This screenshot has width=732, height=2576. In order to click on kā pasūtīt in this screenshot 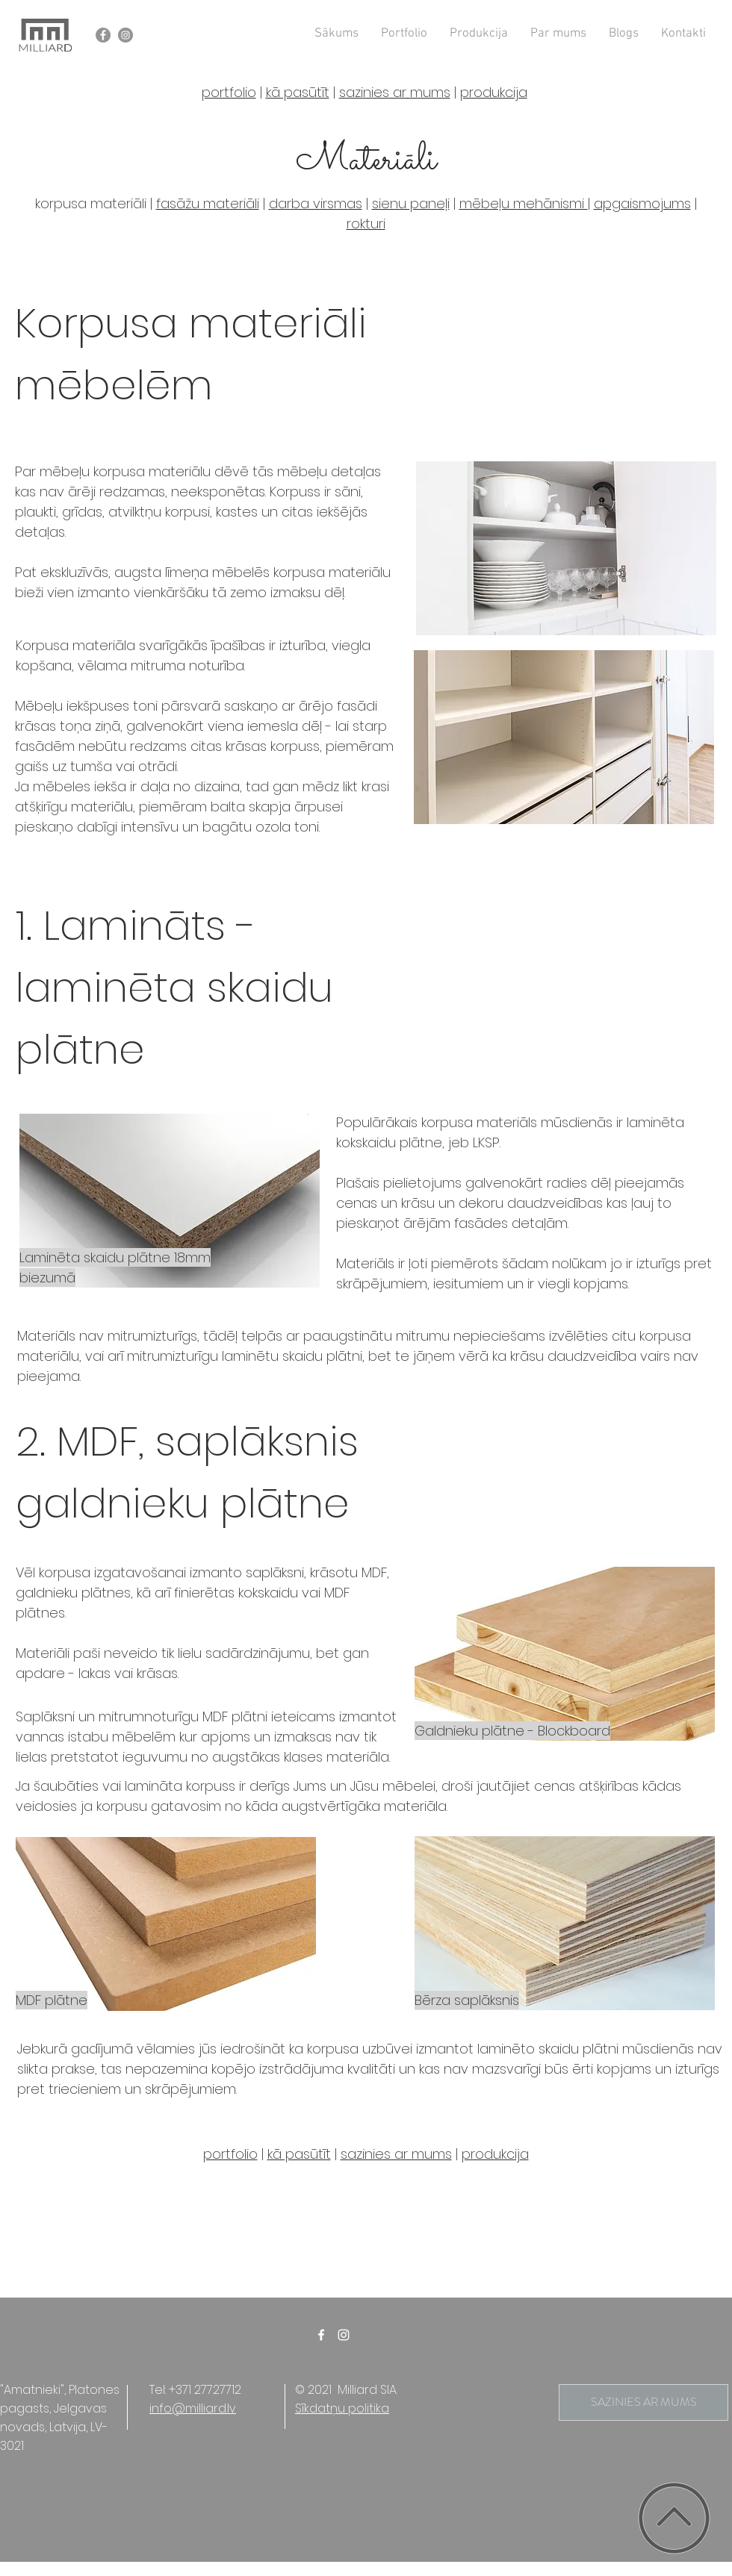, I will do `click(297, 92)`.